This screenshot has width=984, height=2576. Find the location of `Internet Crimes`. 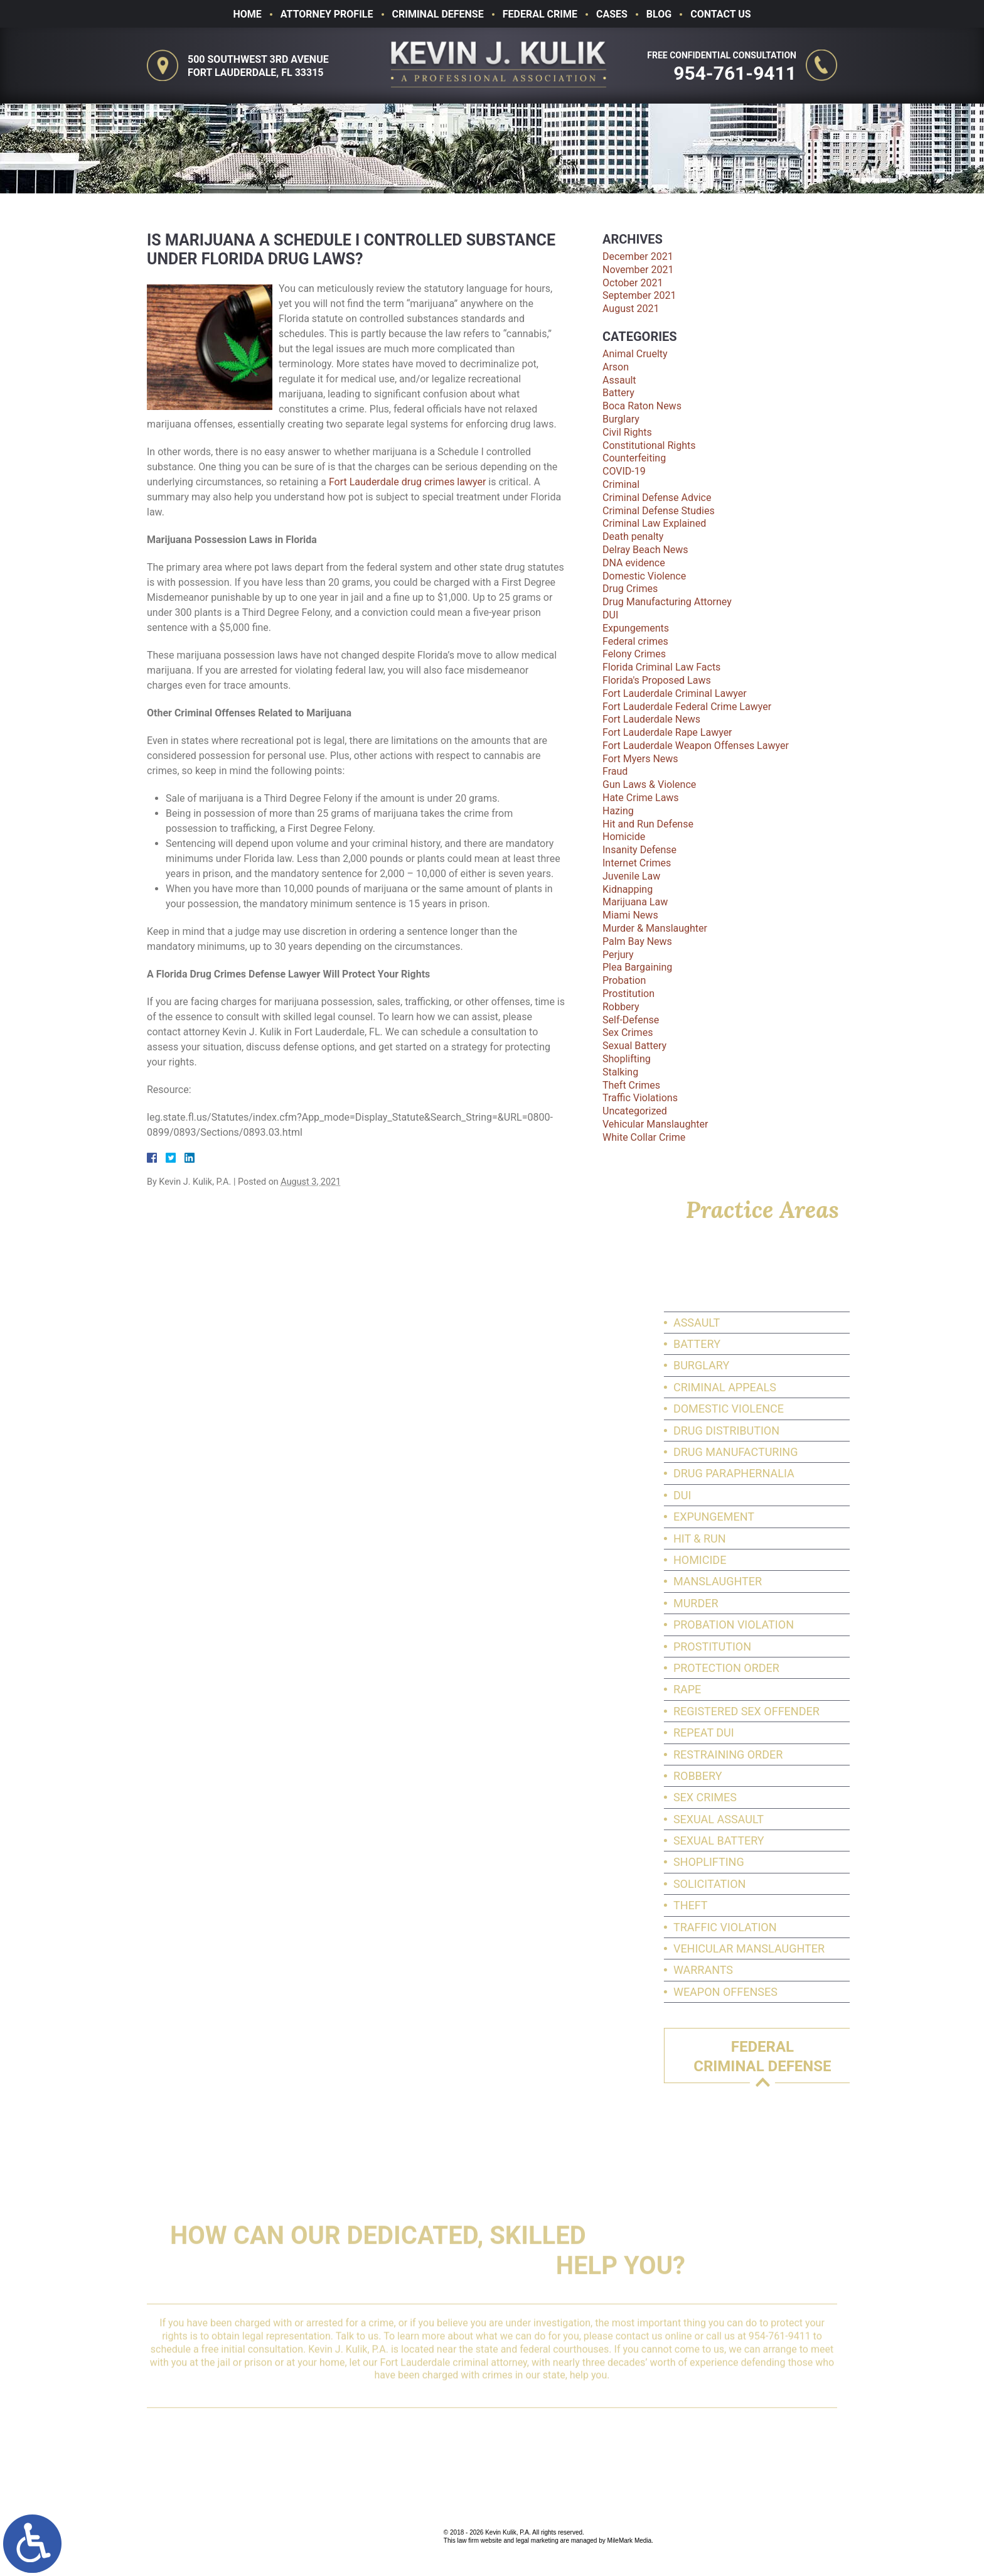

Internet Crimes is located at coordinates (636, 863).